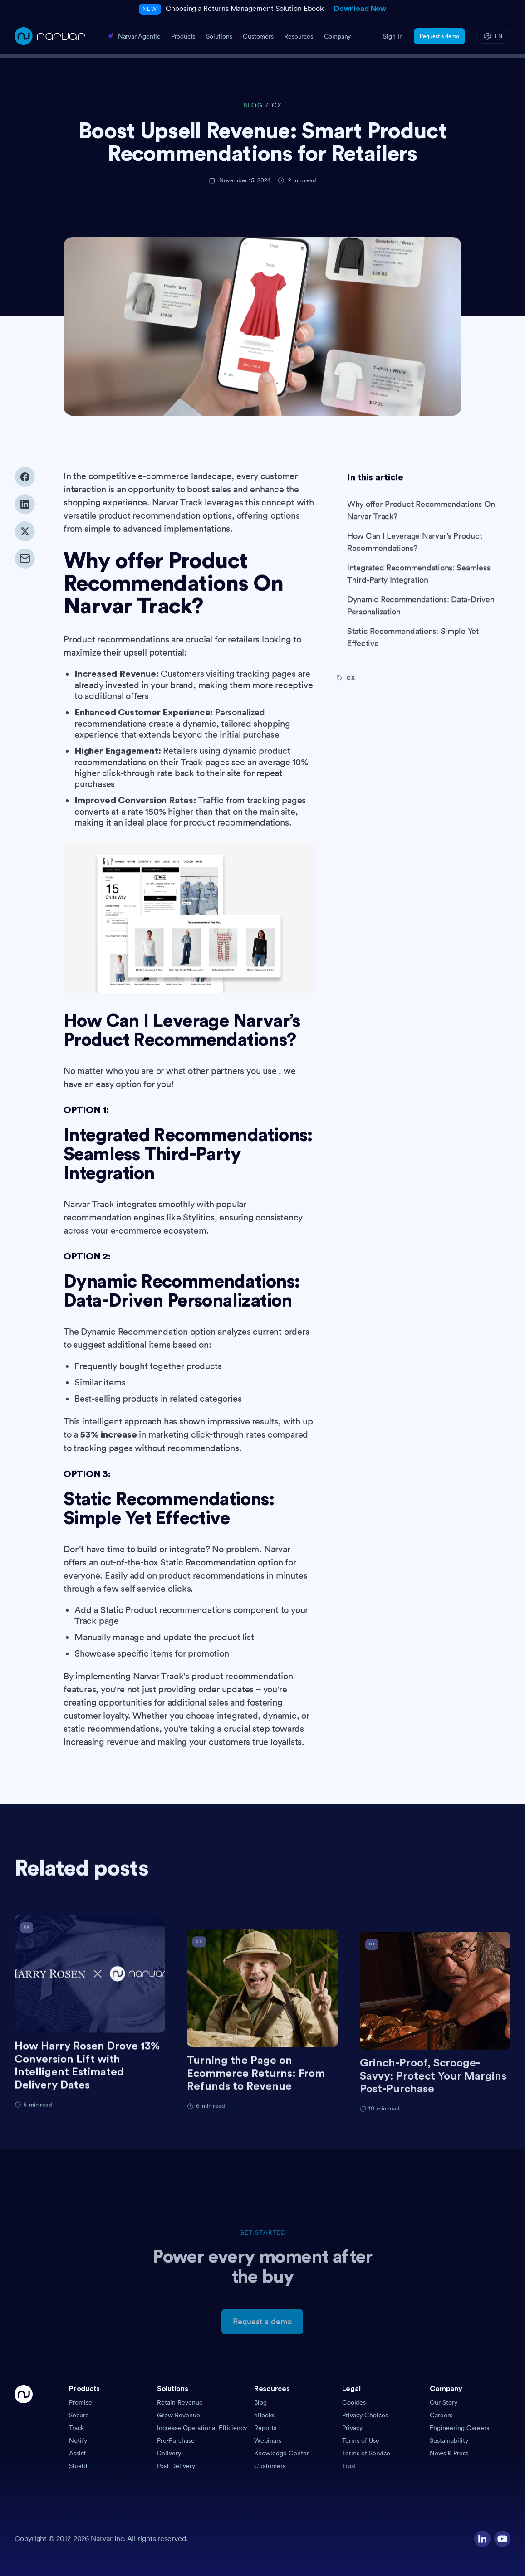  Describe the element at coordinates (482, 2539) in the screenshot. I see `[Visit our LinkedIn profile]` at that location.